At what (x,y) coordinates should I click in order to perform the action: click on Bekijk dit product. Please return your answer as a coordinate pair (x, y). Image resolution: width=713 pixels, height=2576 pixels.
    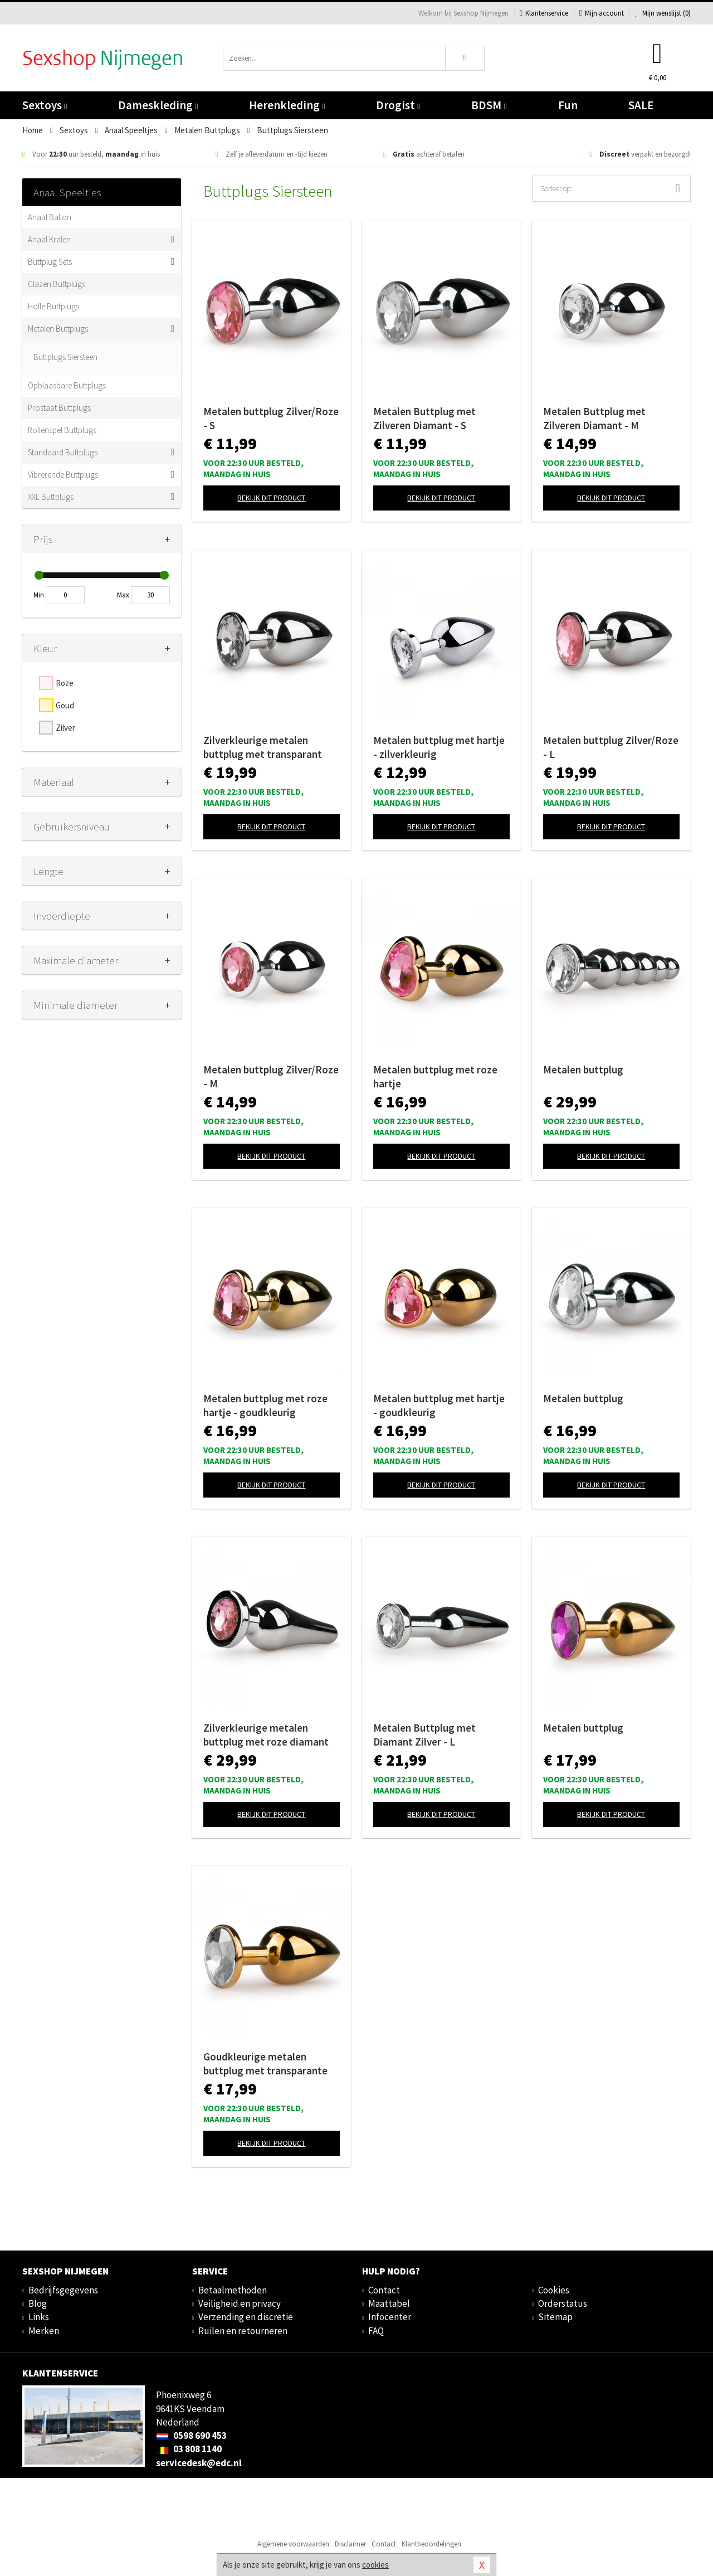
    Looking at the image, I should click on (271, 498).